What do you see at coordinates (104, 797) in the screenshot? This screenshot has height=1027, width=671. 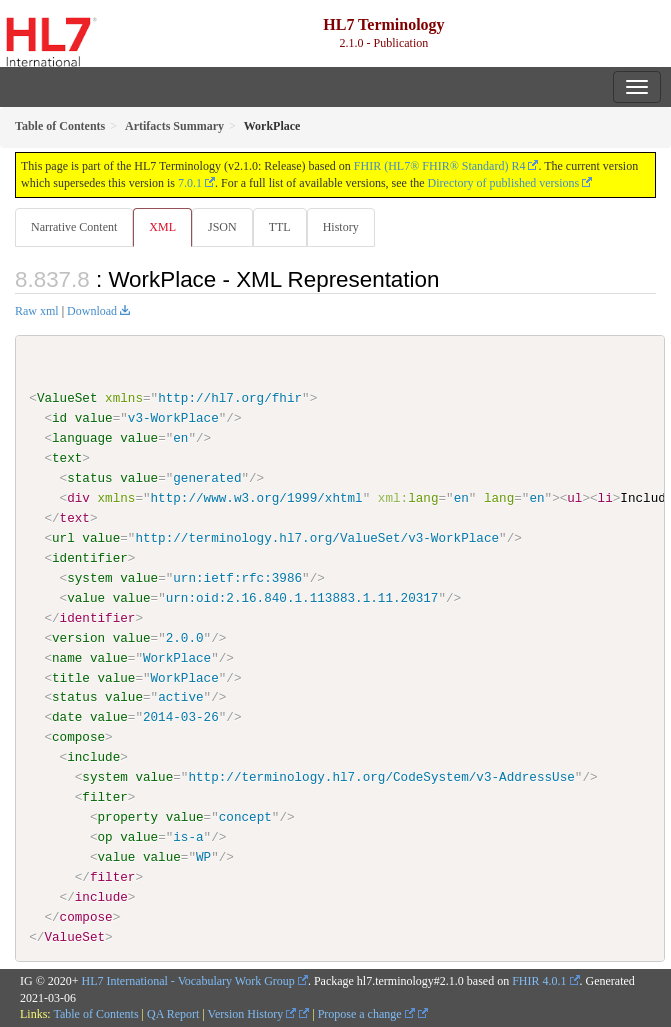 I see `filter` at bounding box center [104, 797].